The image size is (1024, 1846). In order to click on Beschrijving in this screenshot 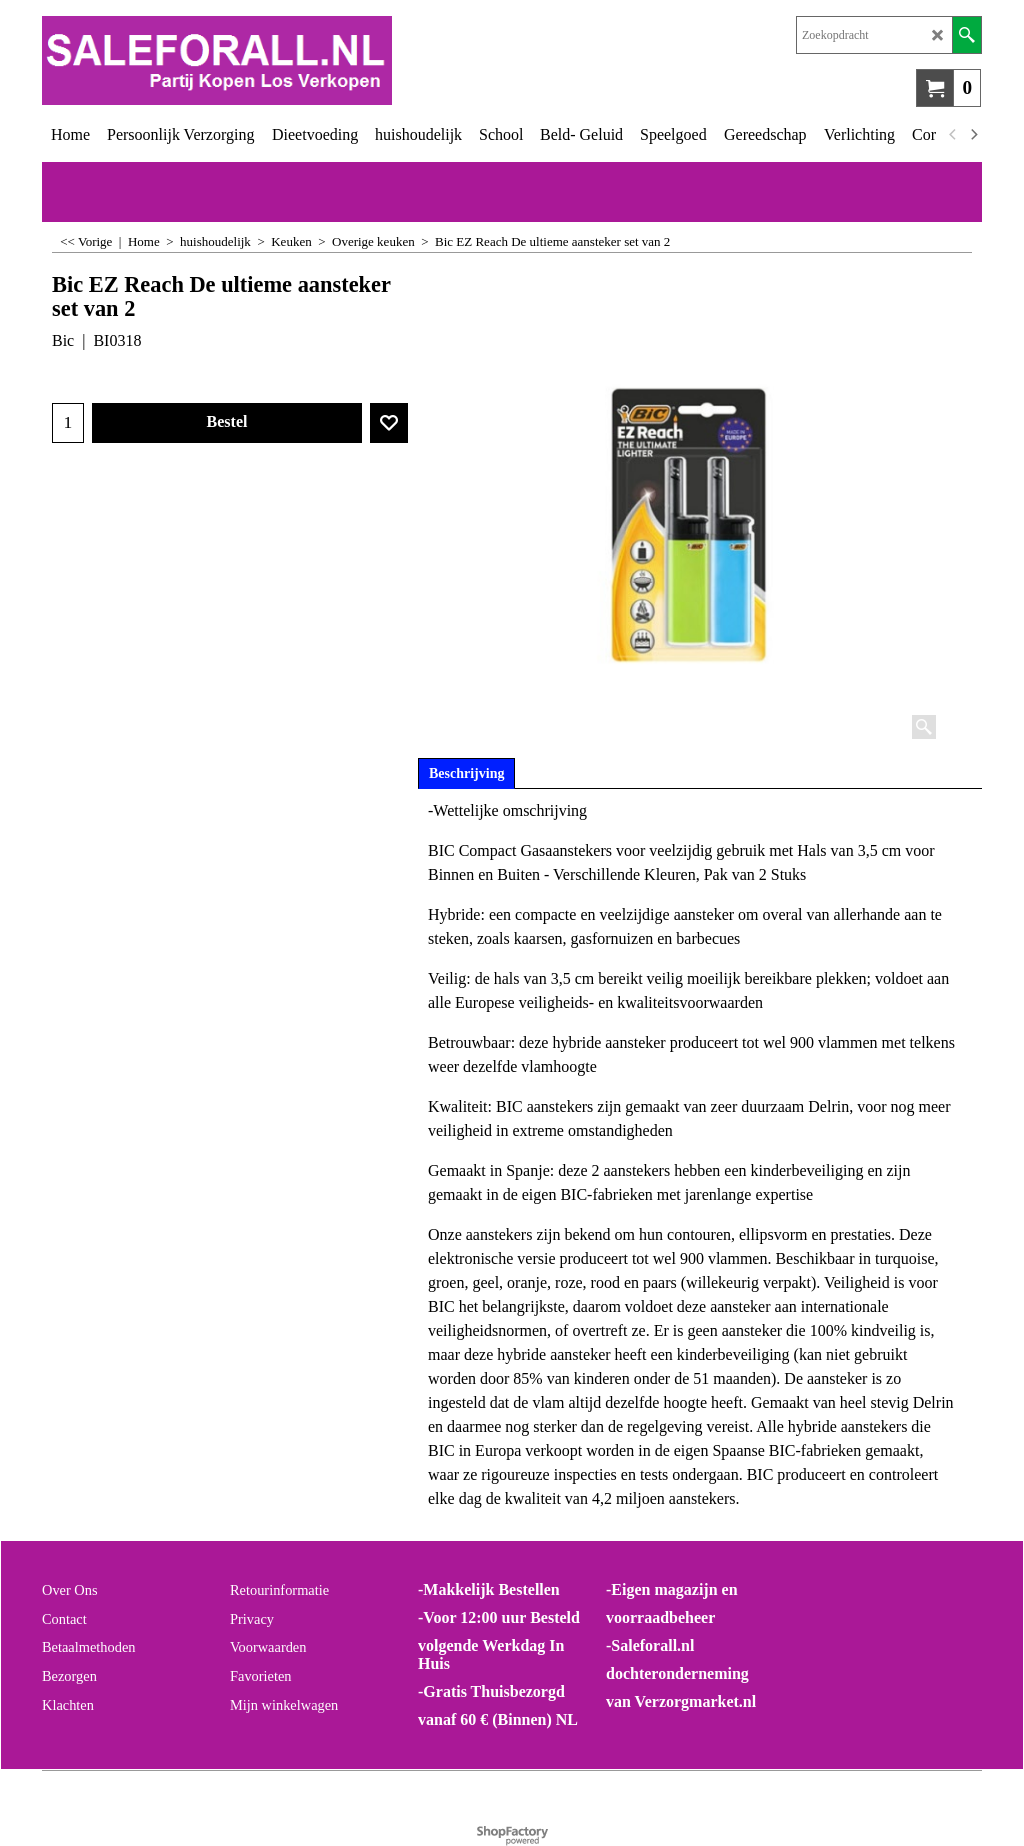, I will do `click(466, 773)`.